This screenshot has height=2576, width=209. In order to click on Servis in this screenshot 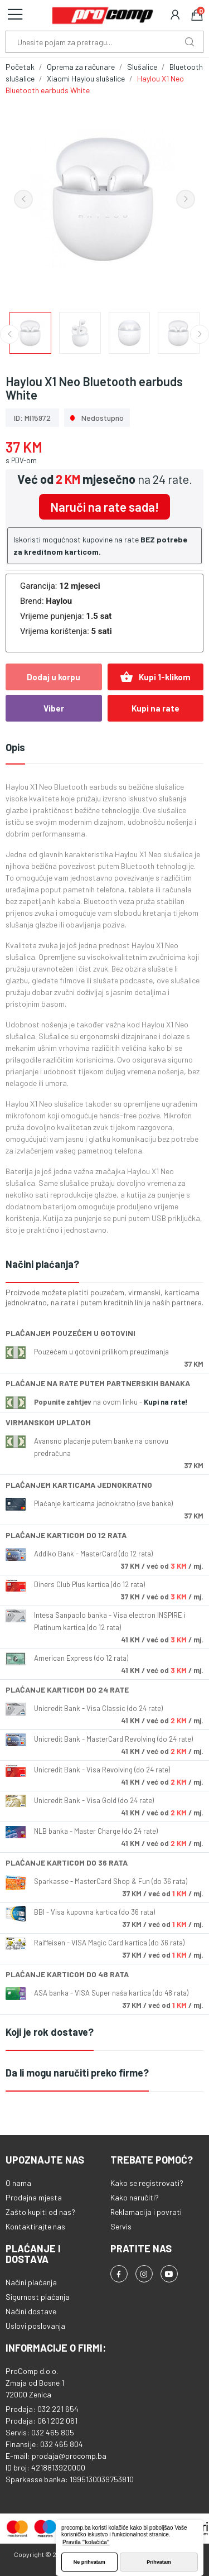, I will do `click(121, 2226)`.